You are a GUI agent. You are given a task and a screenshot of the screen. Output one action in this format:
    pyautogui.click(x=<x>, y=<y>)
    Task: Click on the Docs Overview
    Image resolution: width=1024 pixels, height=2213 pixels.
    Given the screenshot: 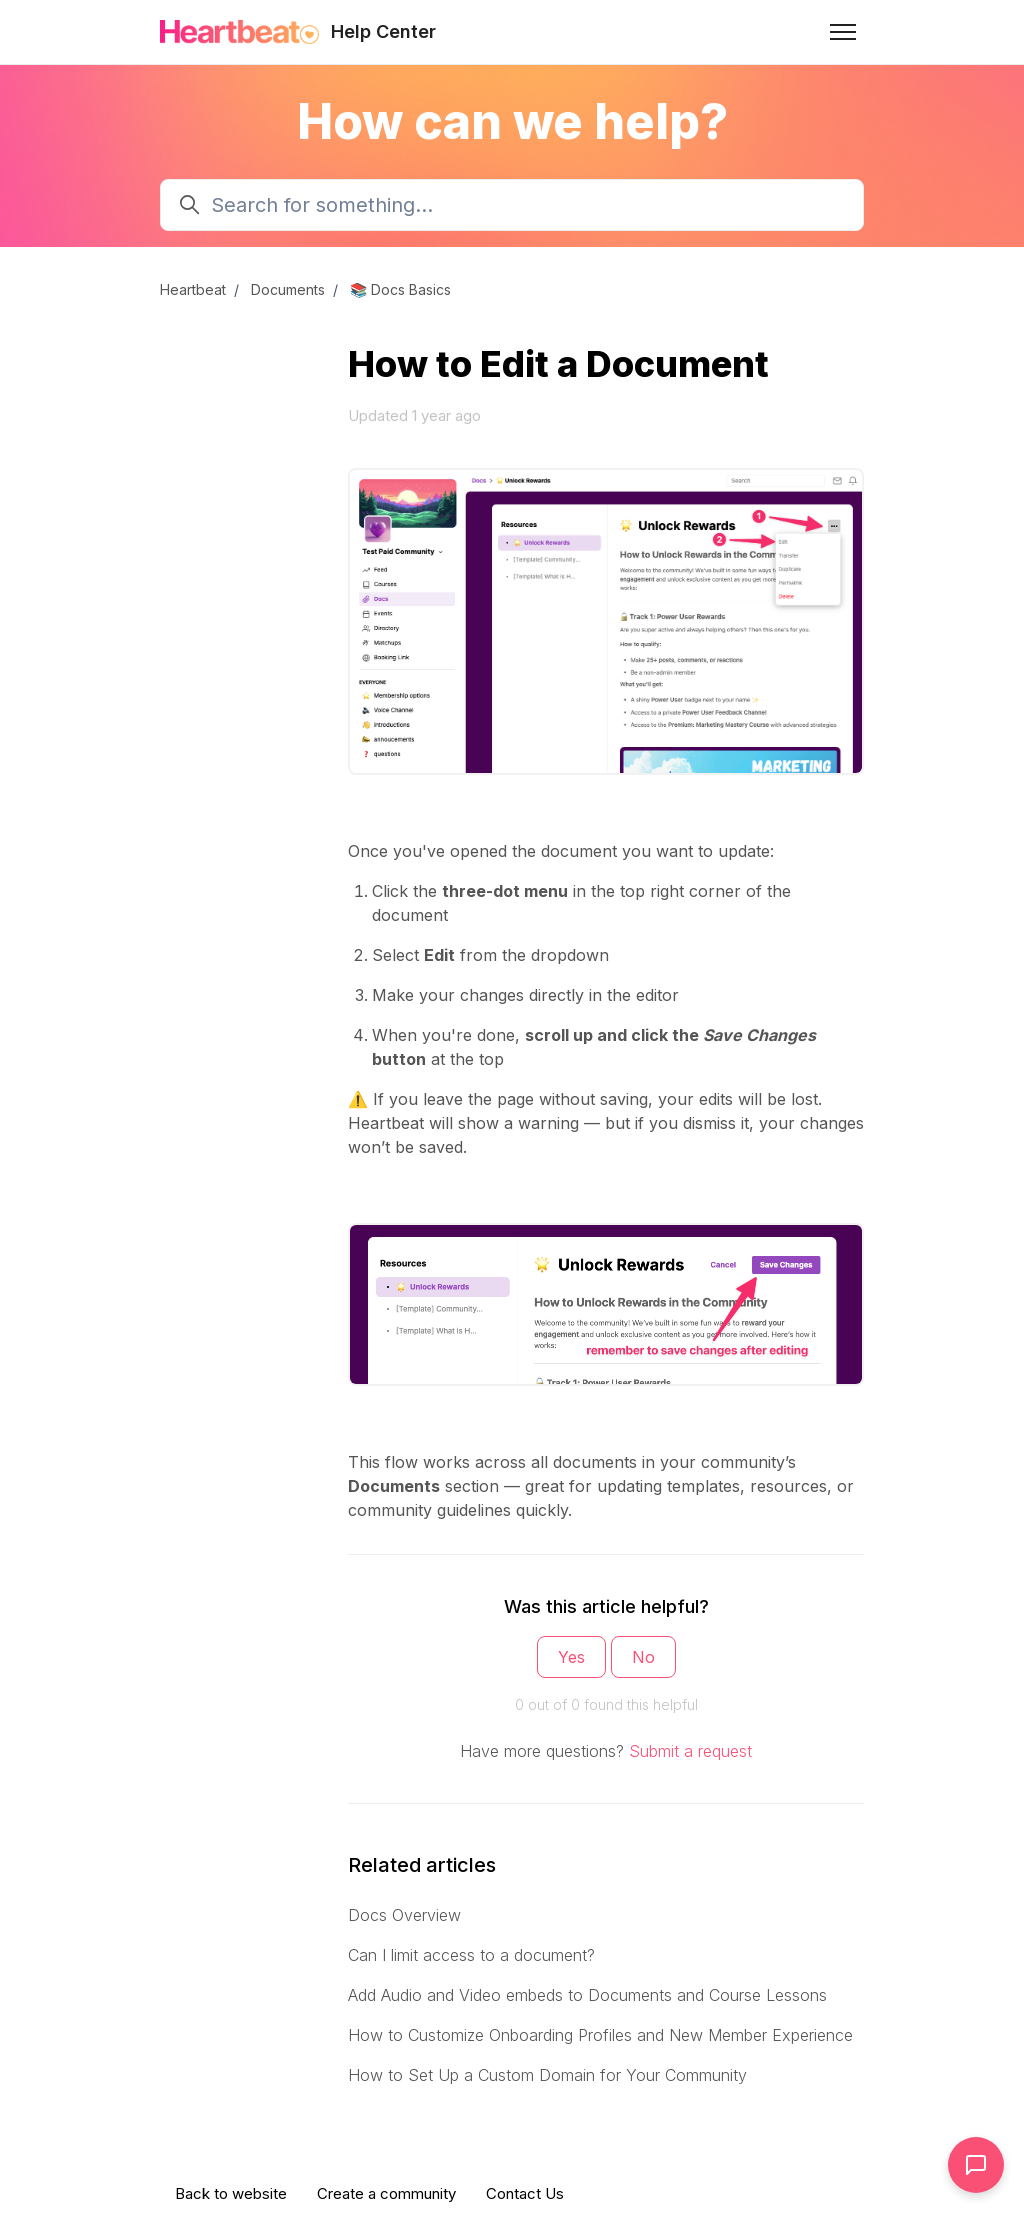 What is the action you would take?
    pyautogui.click(x=404, y=1915)
    